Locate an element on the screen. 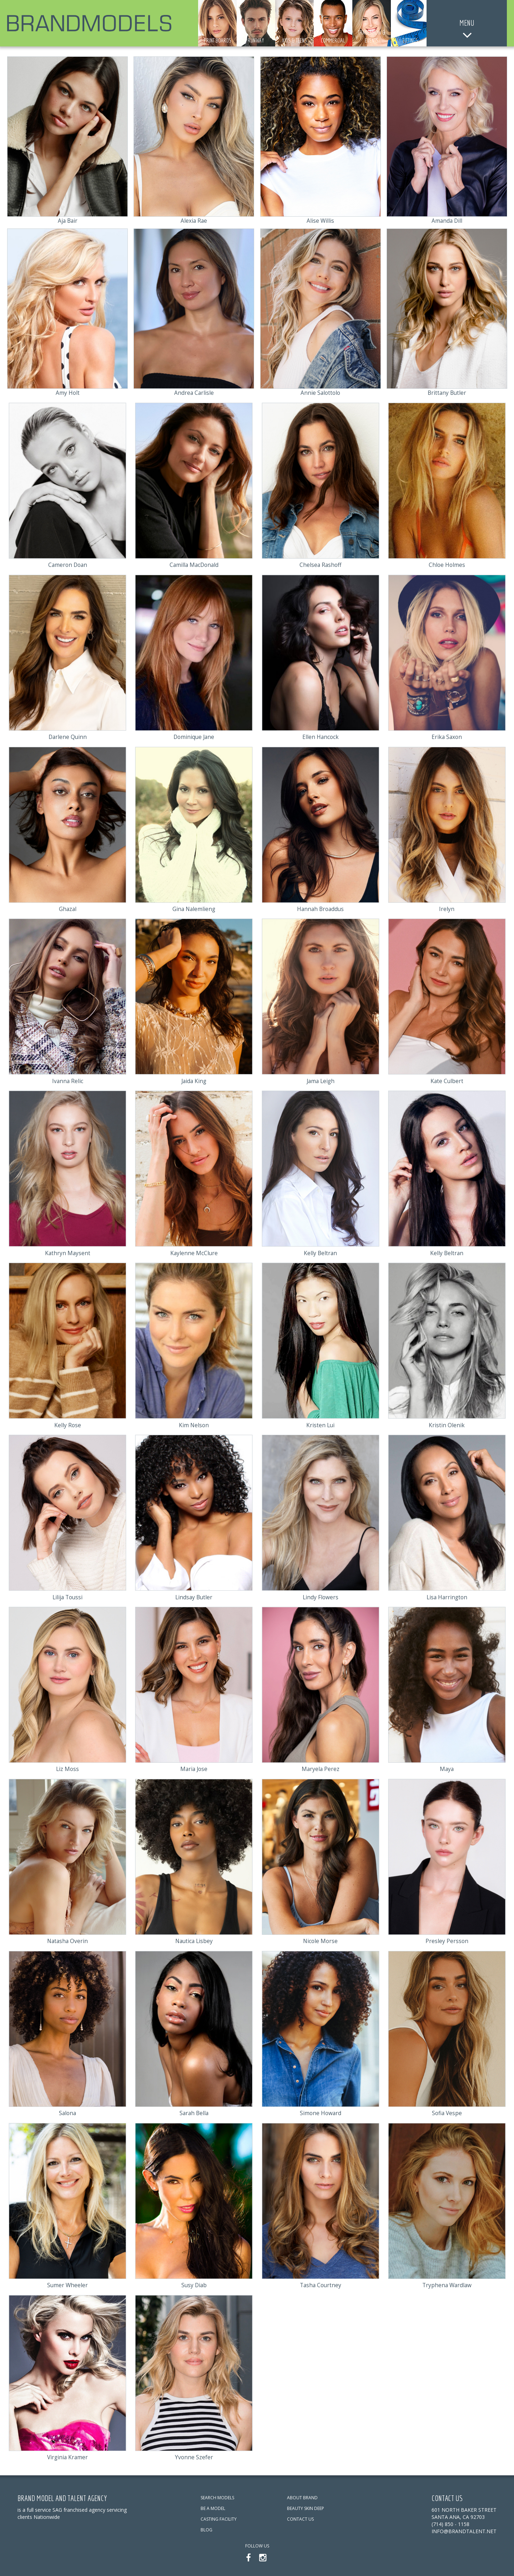  Ghazal is located at coordinates (68, 908).